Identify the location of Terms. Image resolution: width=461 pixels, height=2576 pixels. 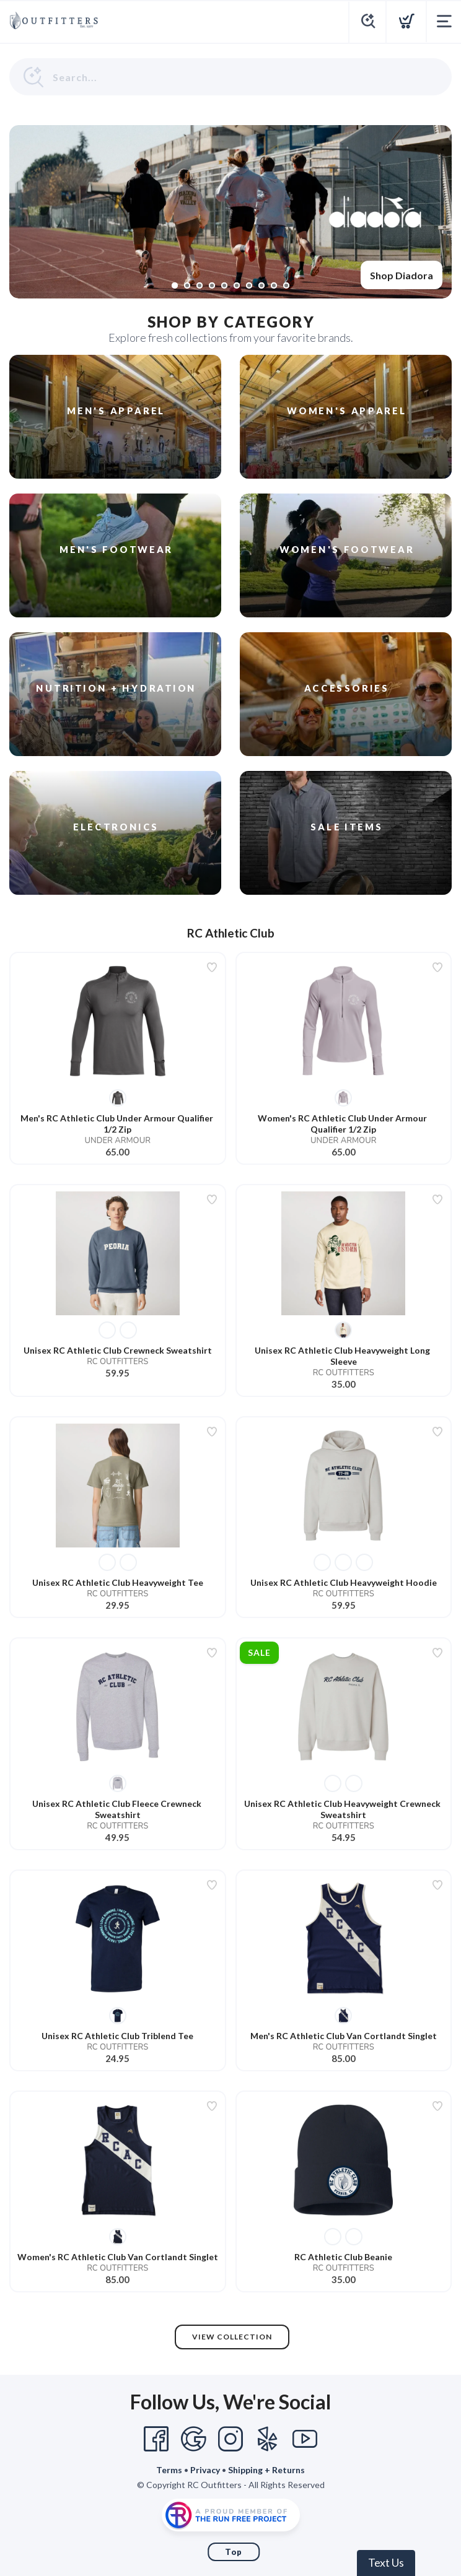
(169, 2470).